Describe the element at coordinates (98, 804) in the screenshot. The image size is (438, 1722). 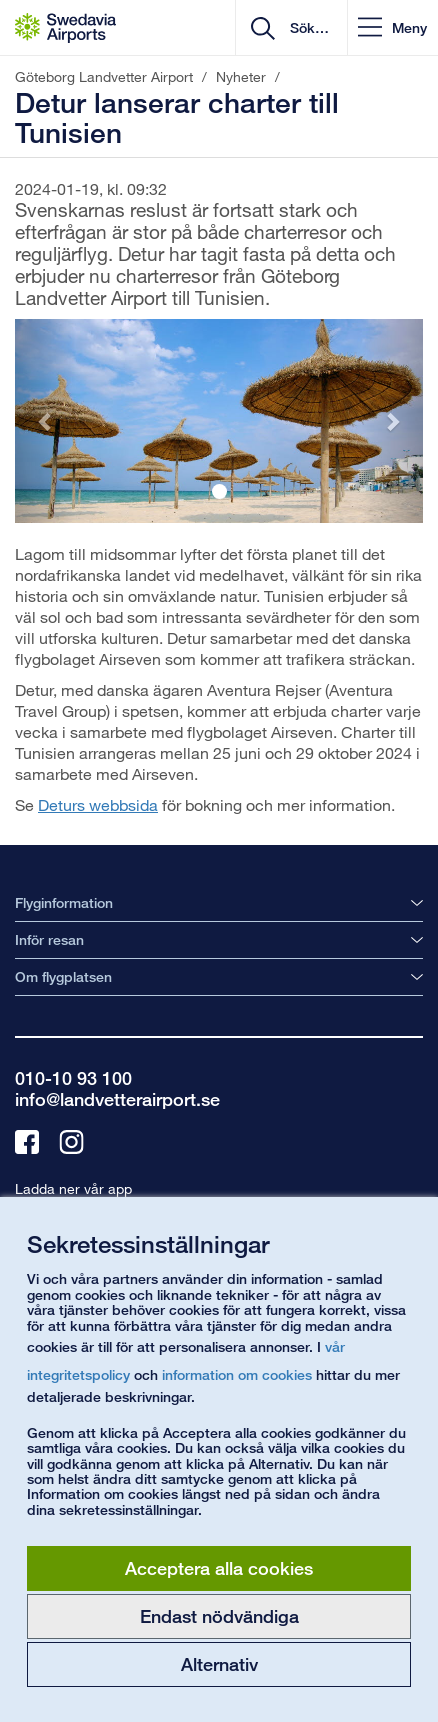
I see `Deturs webbsida` at that location.